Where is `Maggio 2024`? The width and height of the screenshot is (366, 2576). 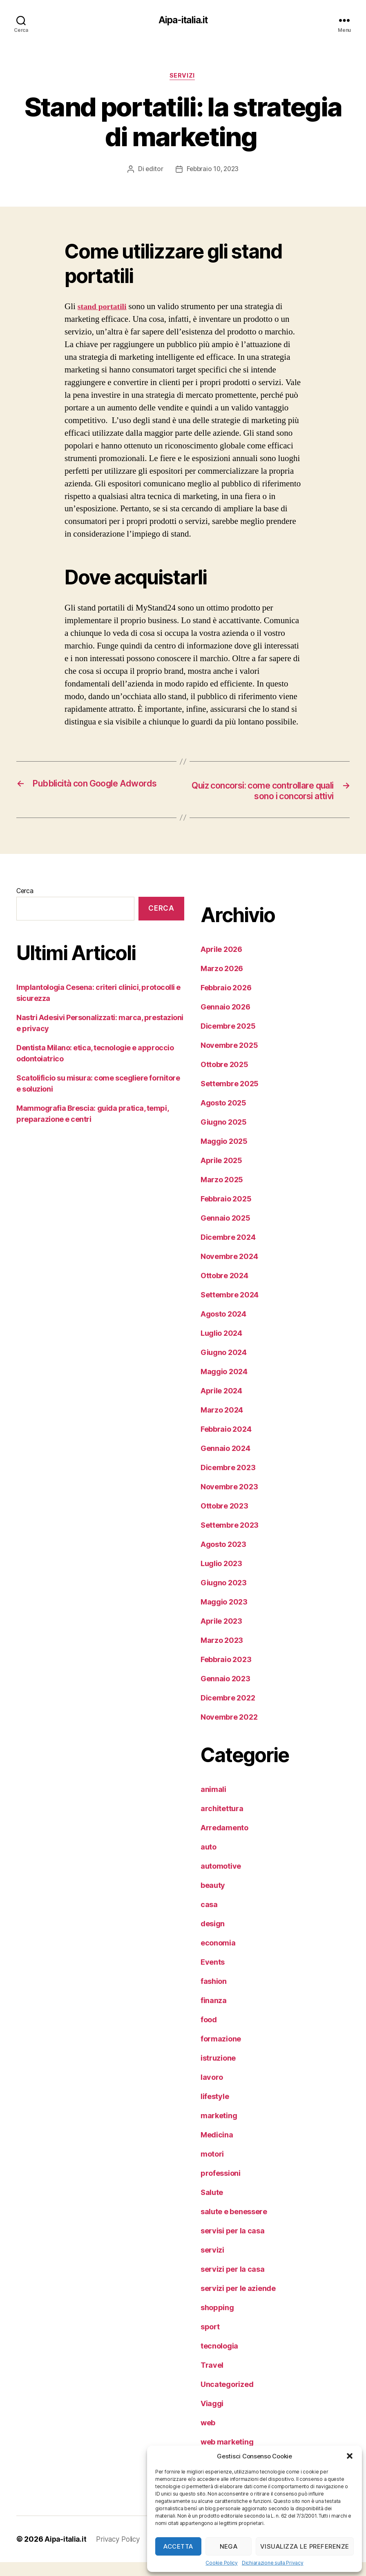 Maggio 2024 is located at coordinates (224, 1385).